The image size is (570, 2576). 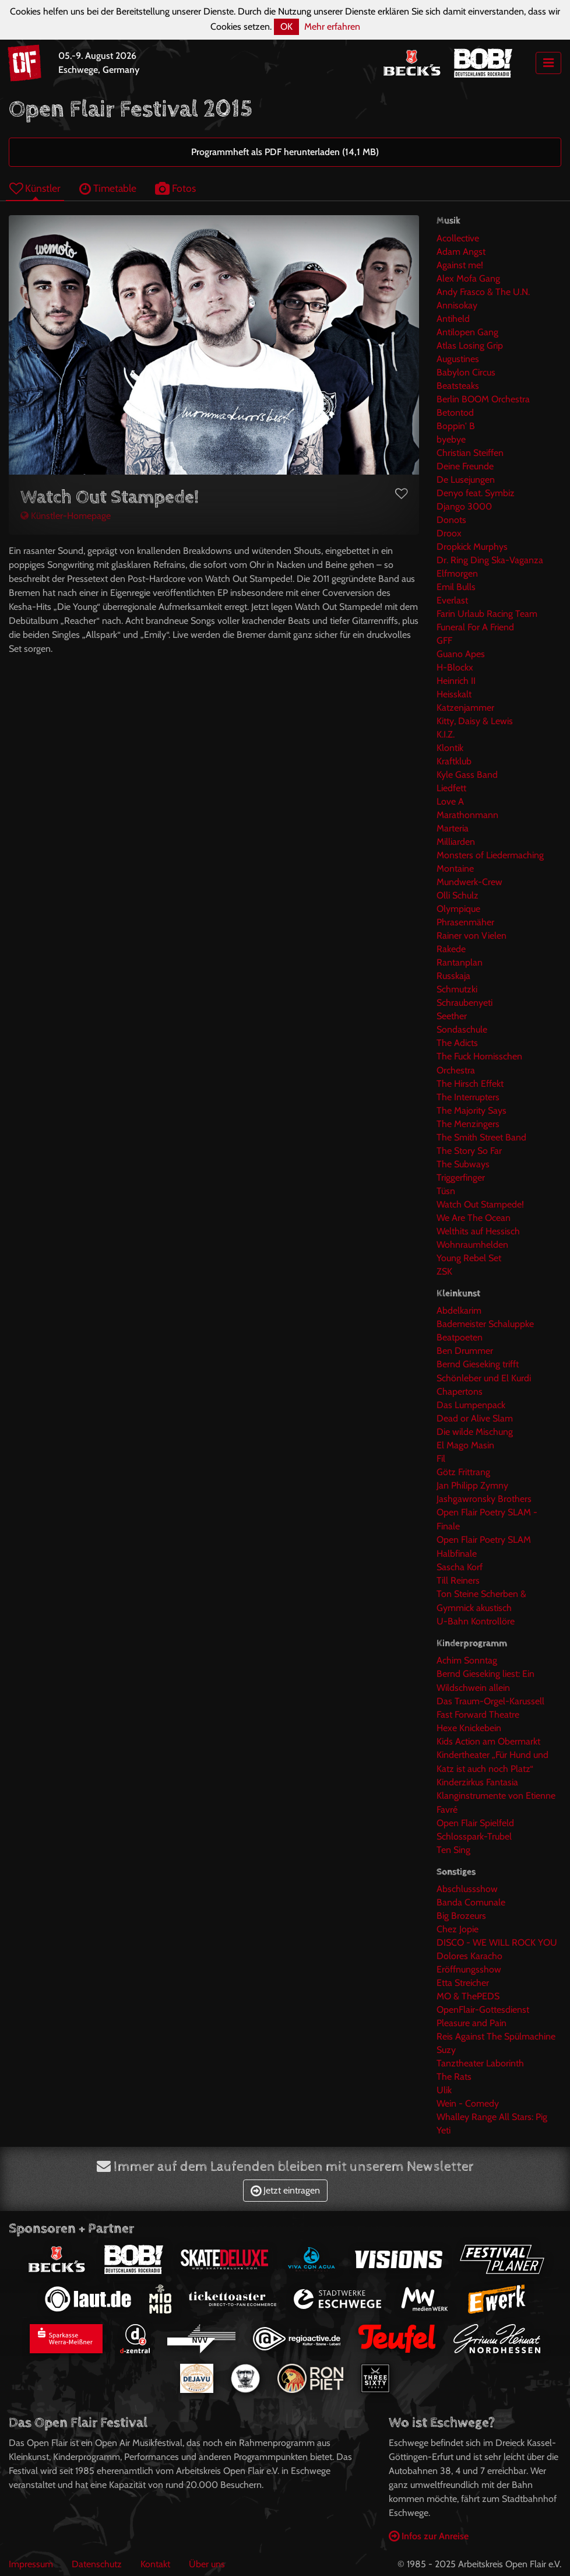 I want to click on The Adicts, so click(x=457, y=1042).